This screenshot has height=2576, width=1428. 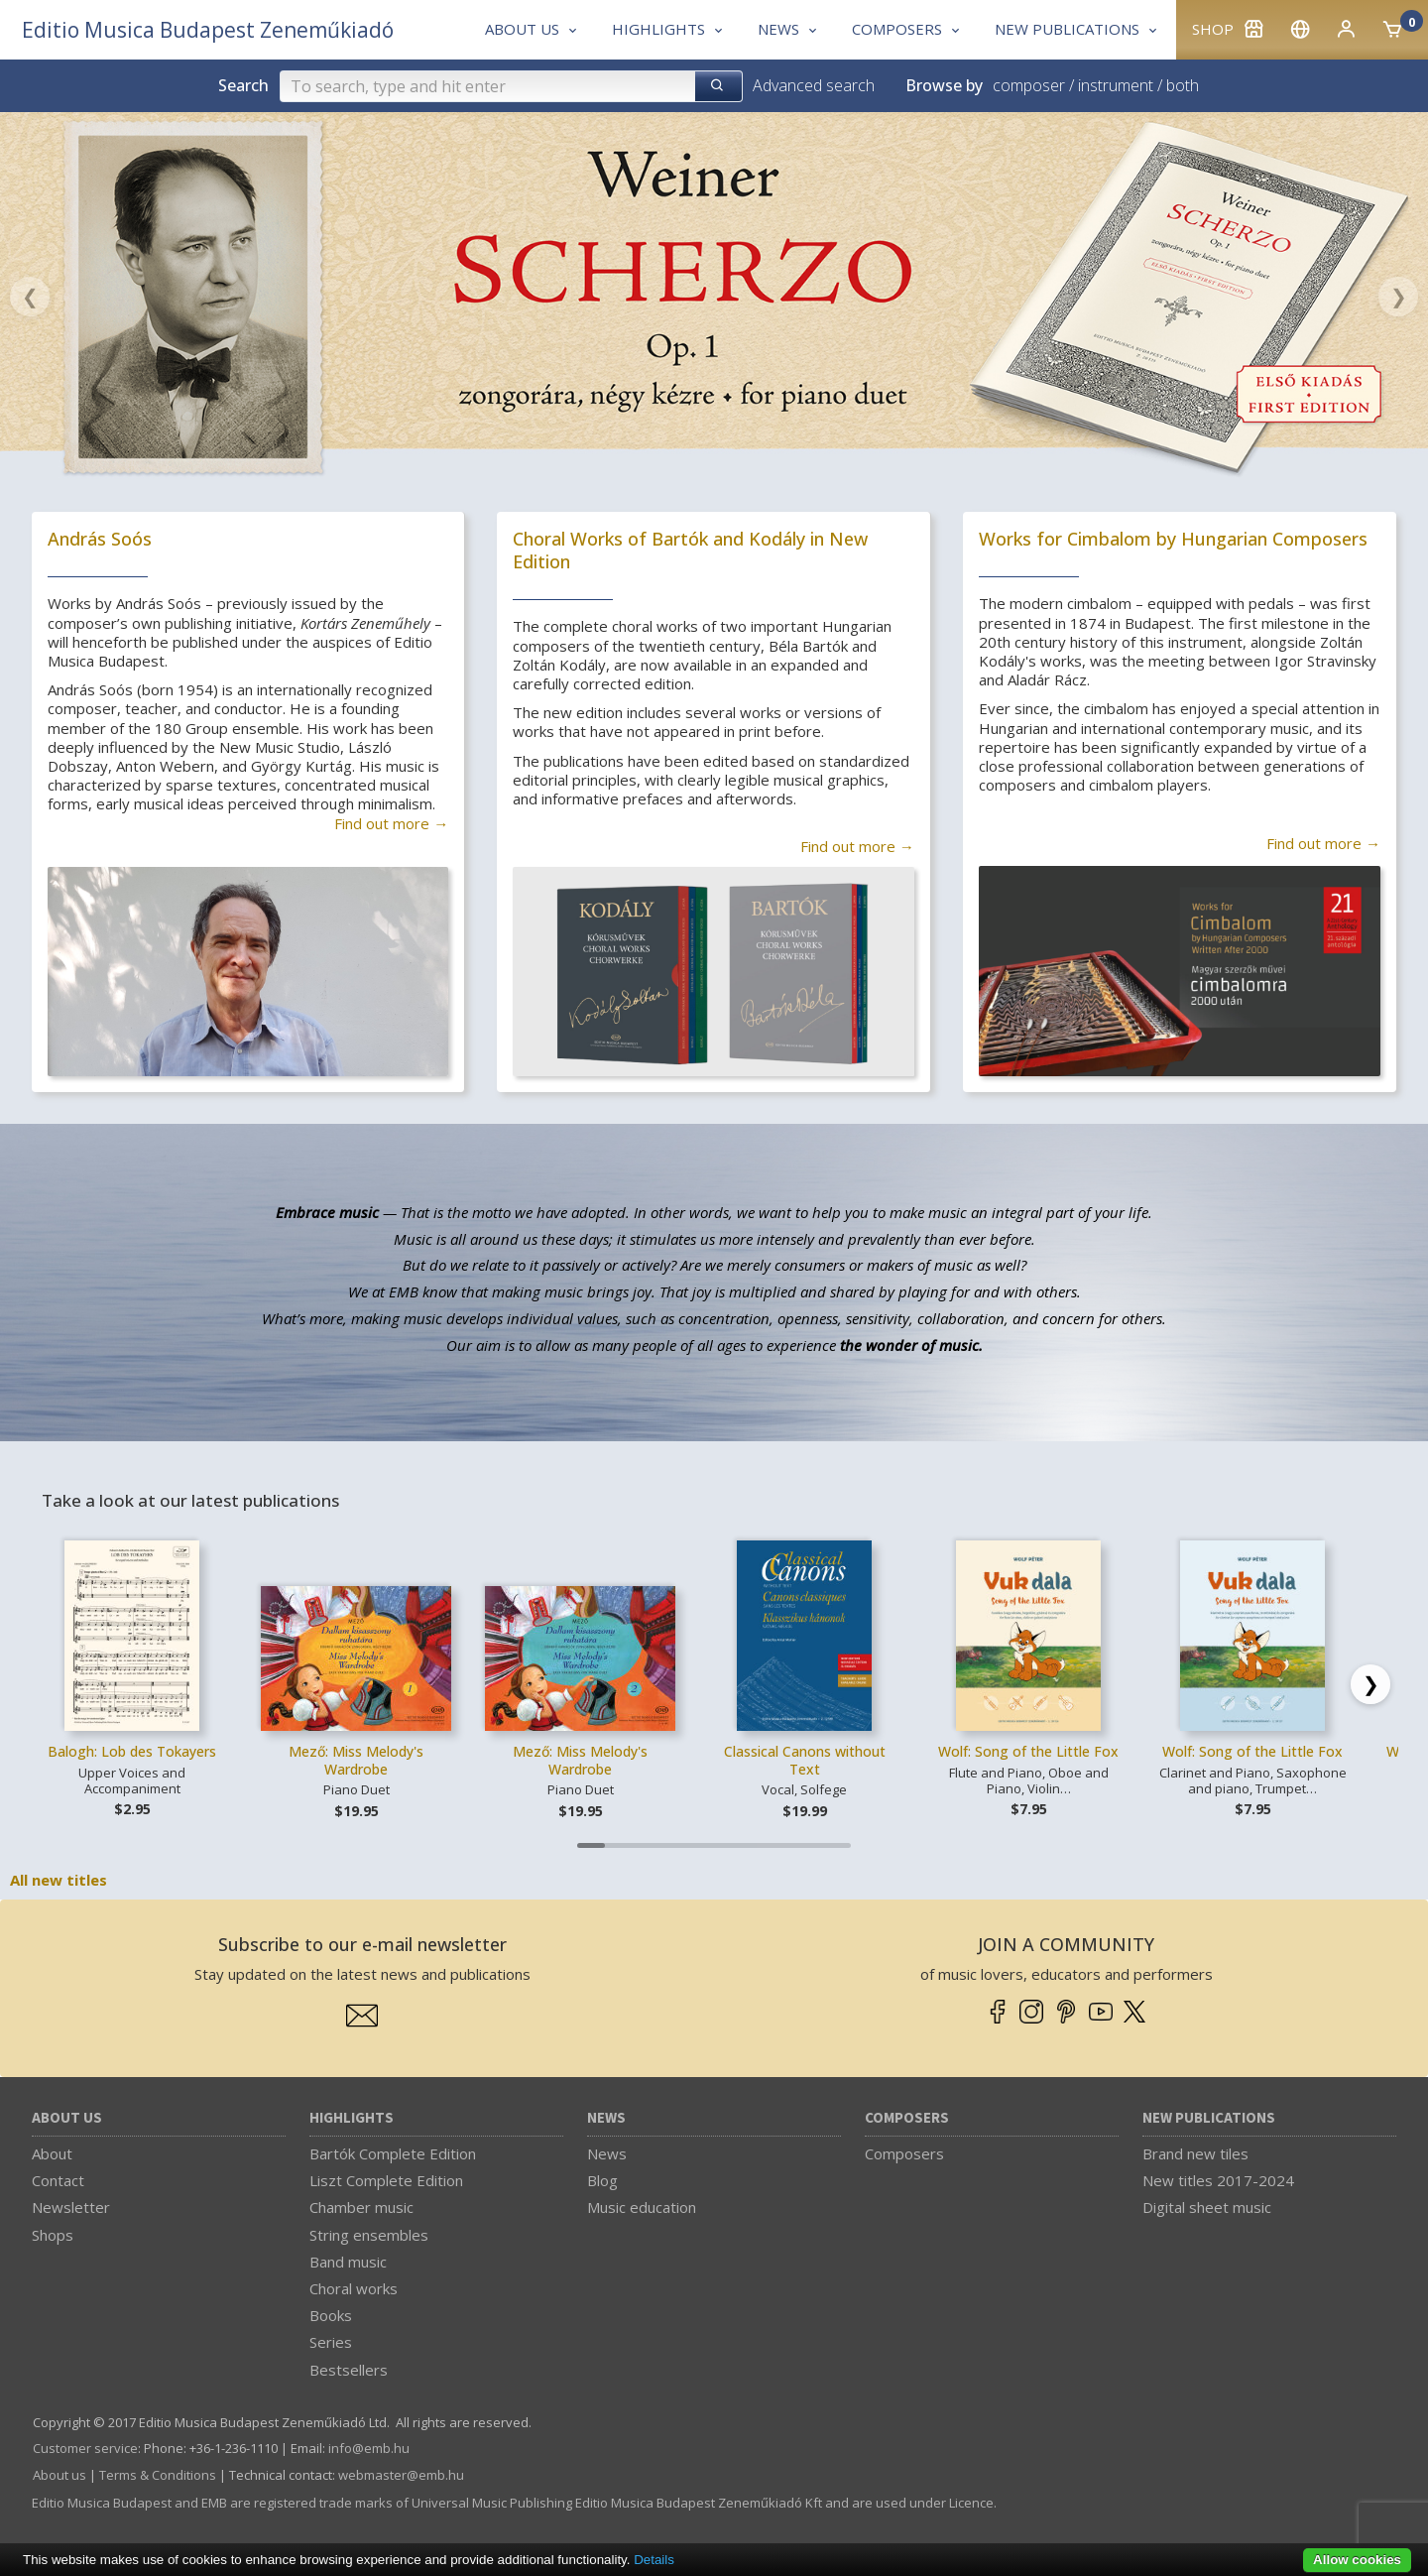 What do you see at coordinates (606, 2118) in the screenshot?
I see `News` at bounding box center [606, 2118].